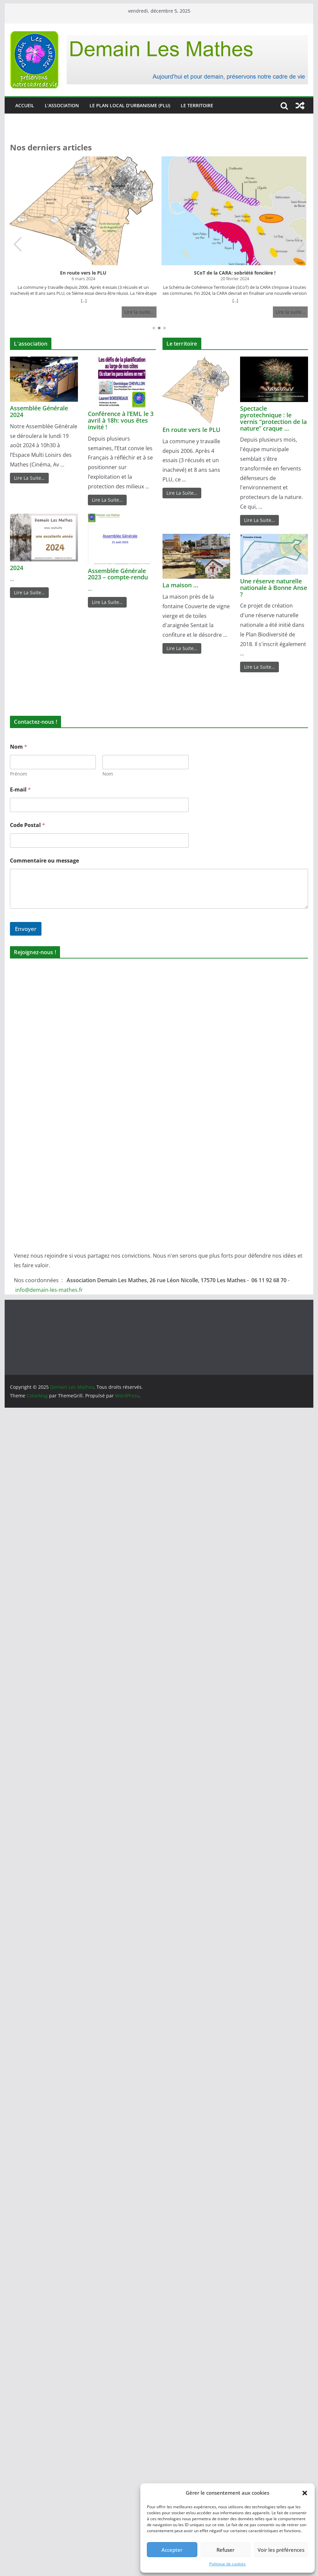  Describe the element at coordinates (197, 105) in the screenshot. I see `Le territoire` at that location.